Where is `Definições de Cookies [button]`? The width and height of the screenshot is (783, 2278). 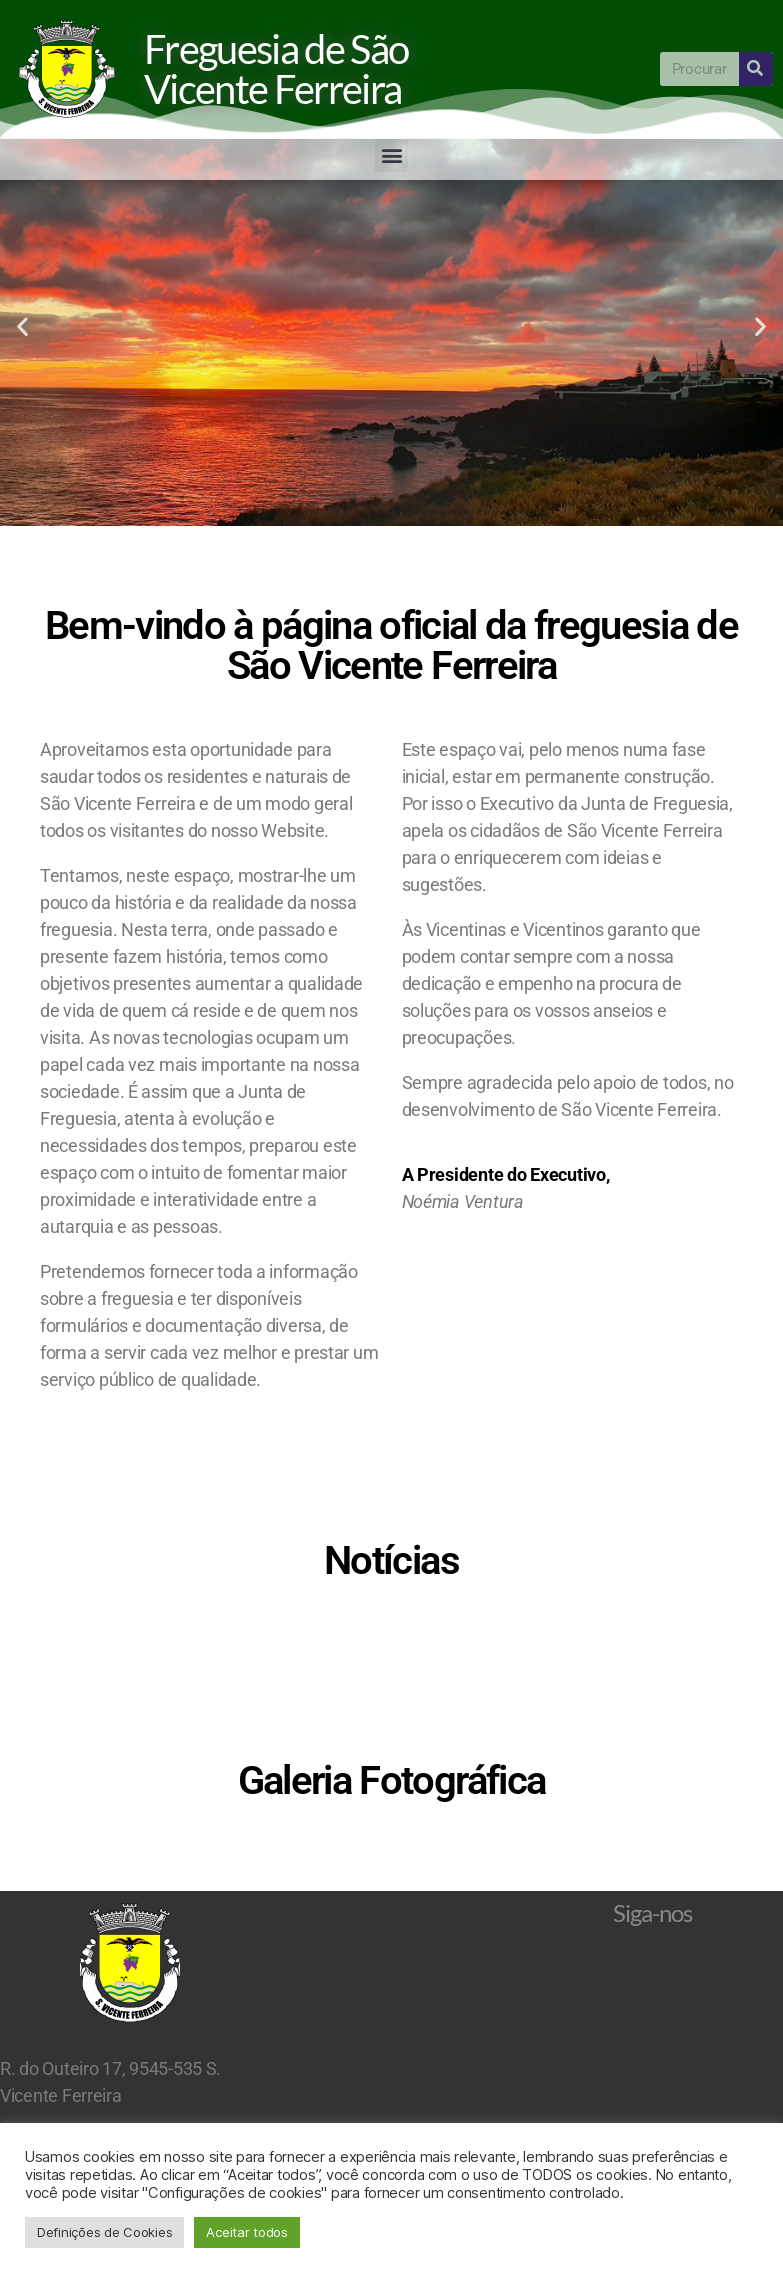
Definições de Cookies [button] is located at coordinates (104, 2232).